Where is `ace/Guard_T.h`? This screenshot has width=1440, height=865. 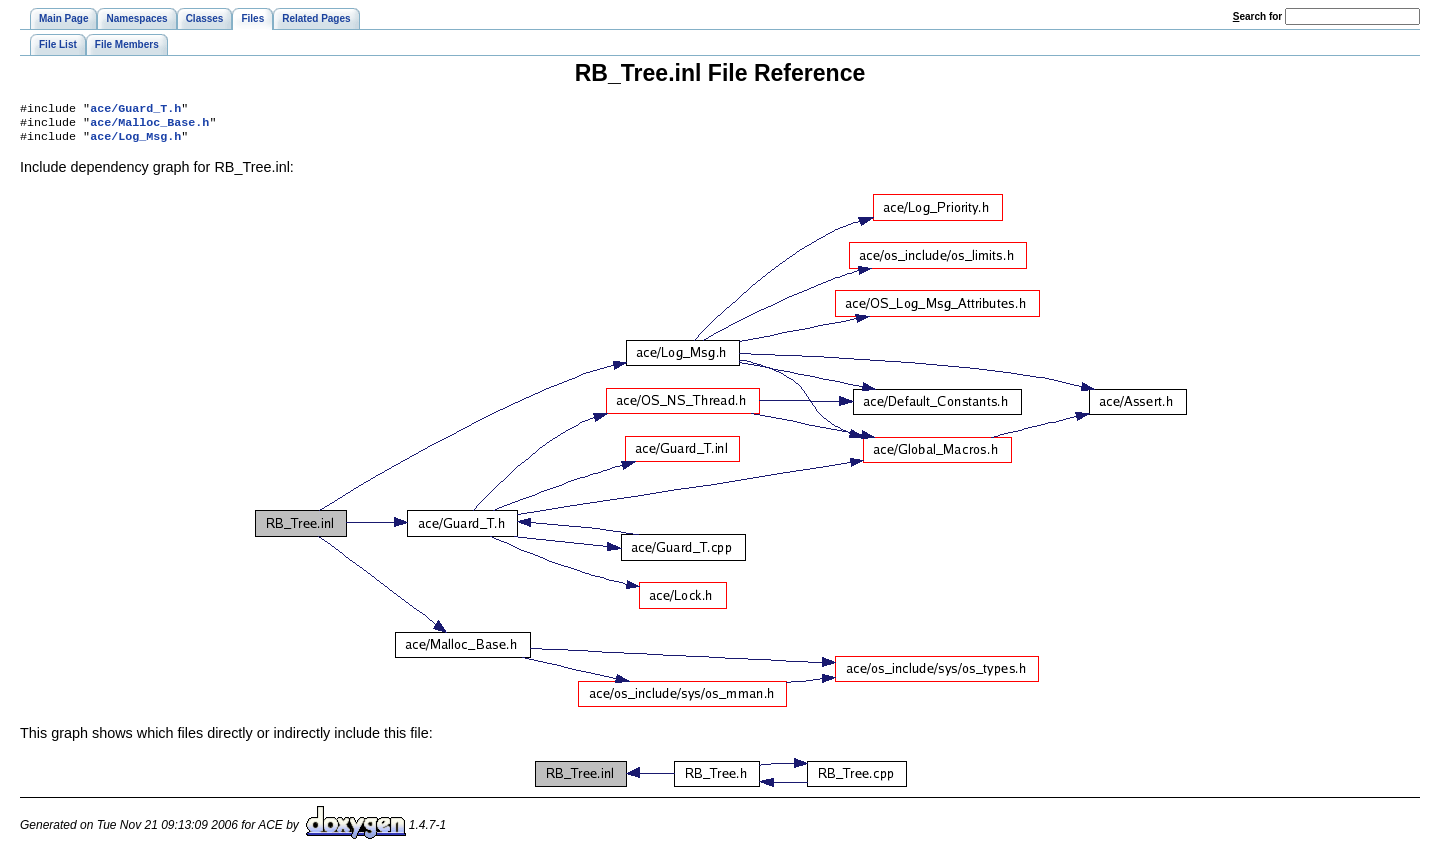 ace/Guard_T.h is located at coordinates (135, 110).